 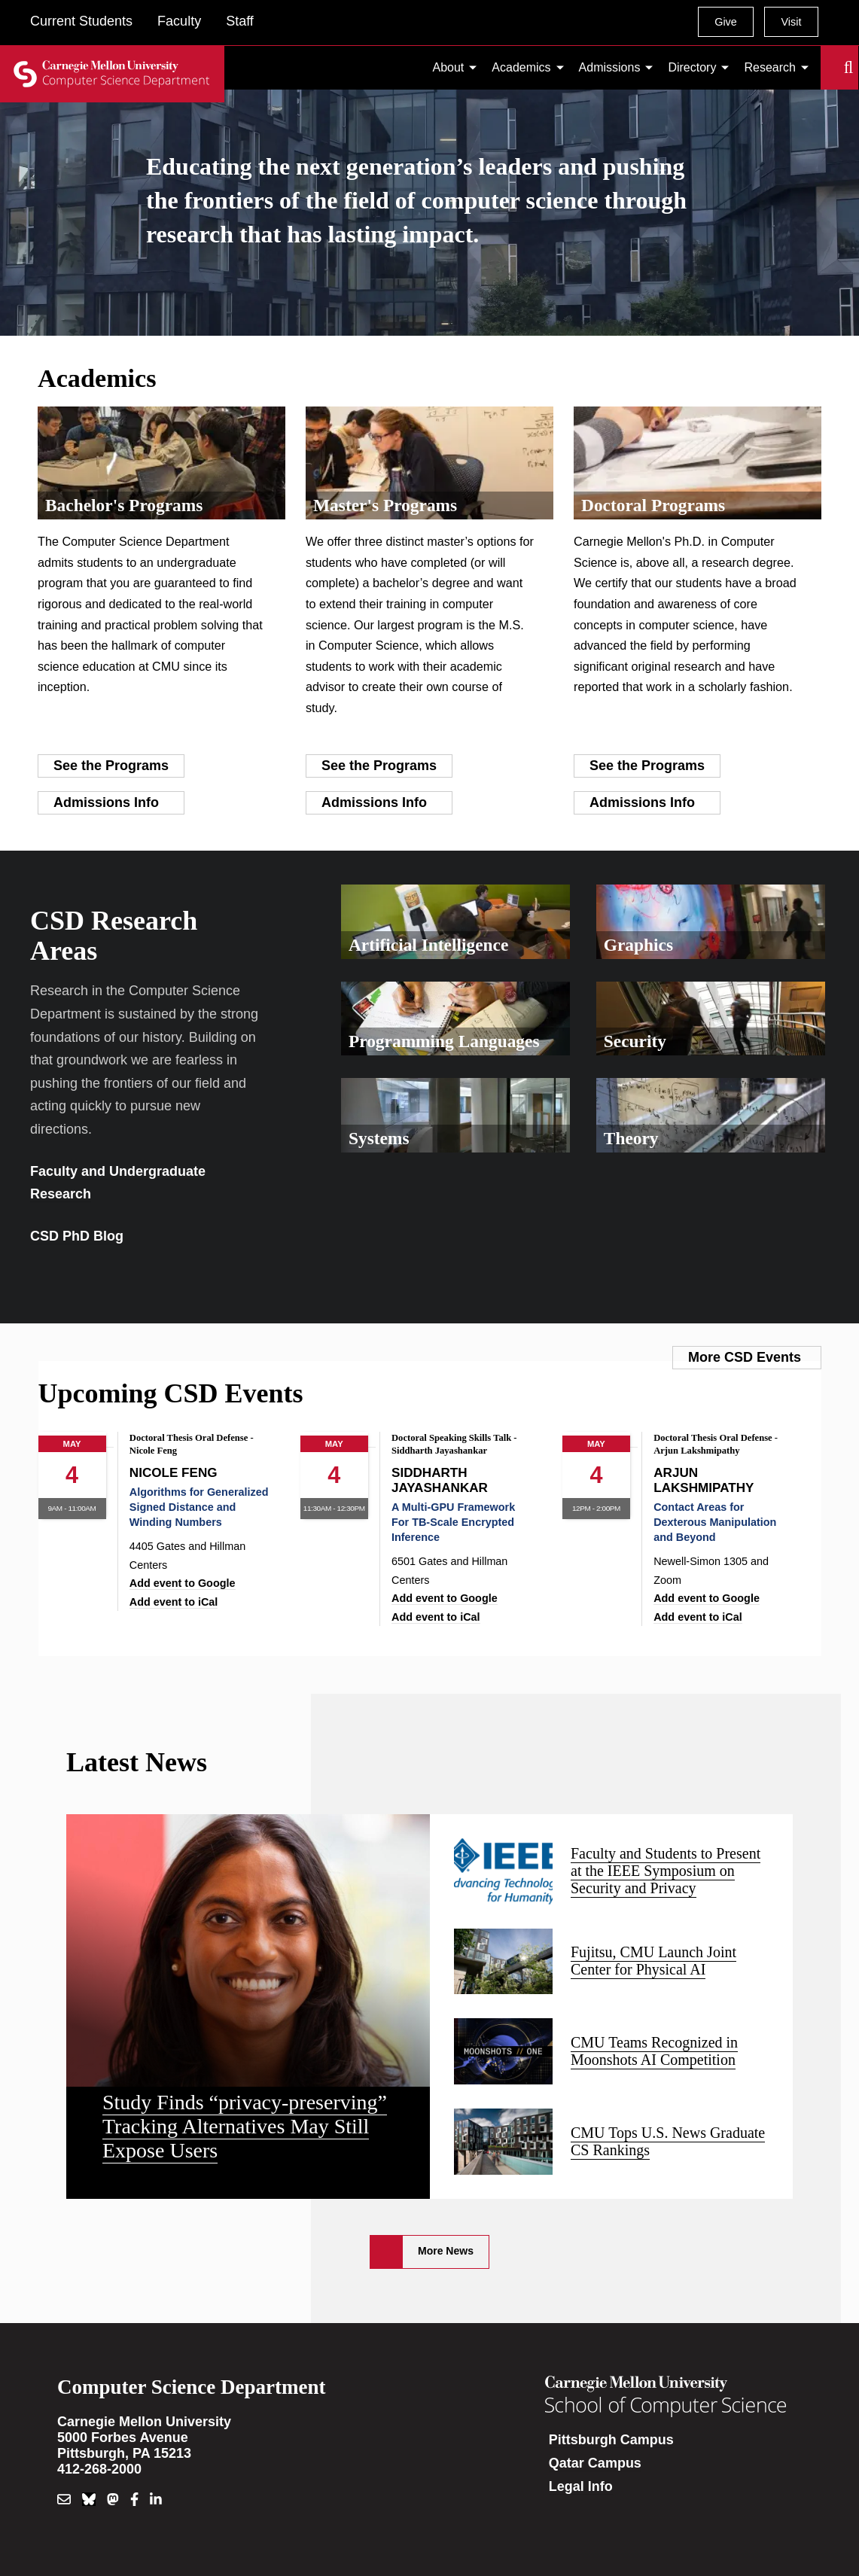 I want to click on Faculty and Students to Present at the IEEE Symposium on Security and Privacy, so click(x=665, y=1870).